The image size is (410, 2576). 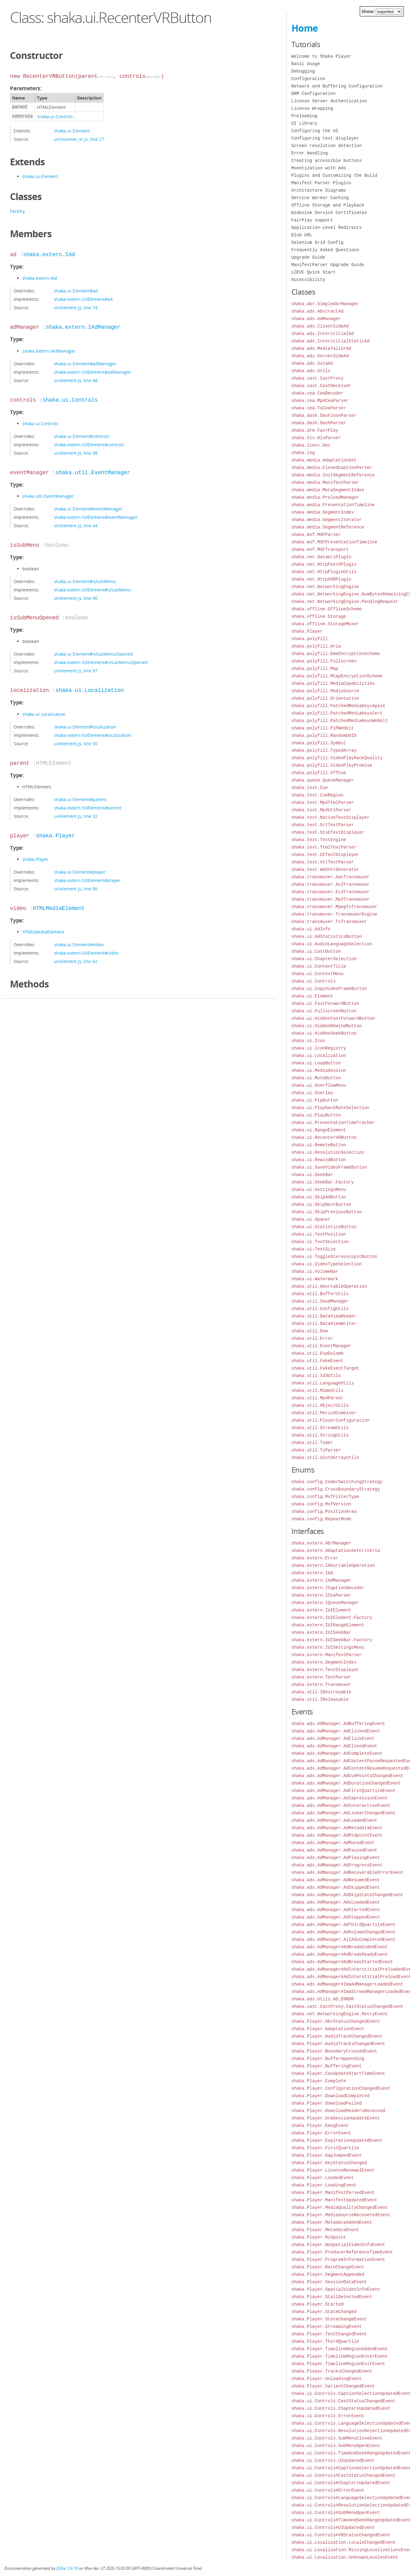 What do you see at coordinates (322, 862) in the screenshot?
I see `shaka.text.VttTextParser` at bounding box center [322, 862].